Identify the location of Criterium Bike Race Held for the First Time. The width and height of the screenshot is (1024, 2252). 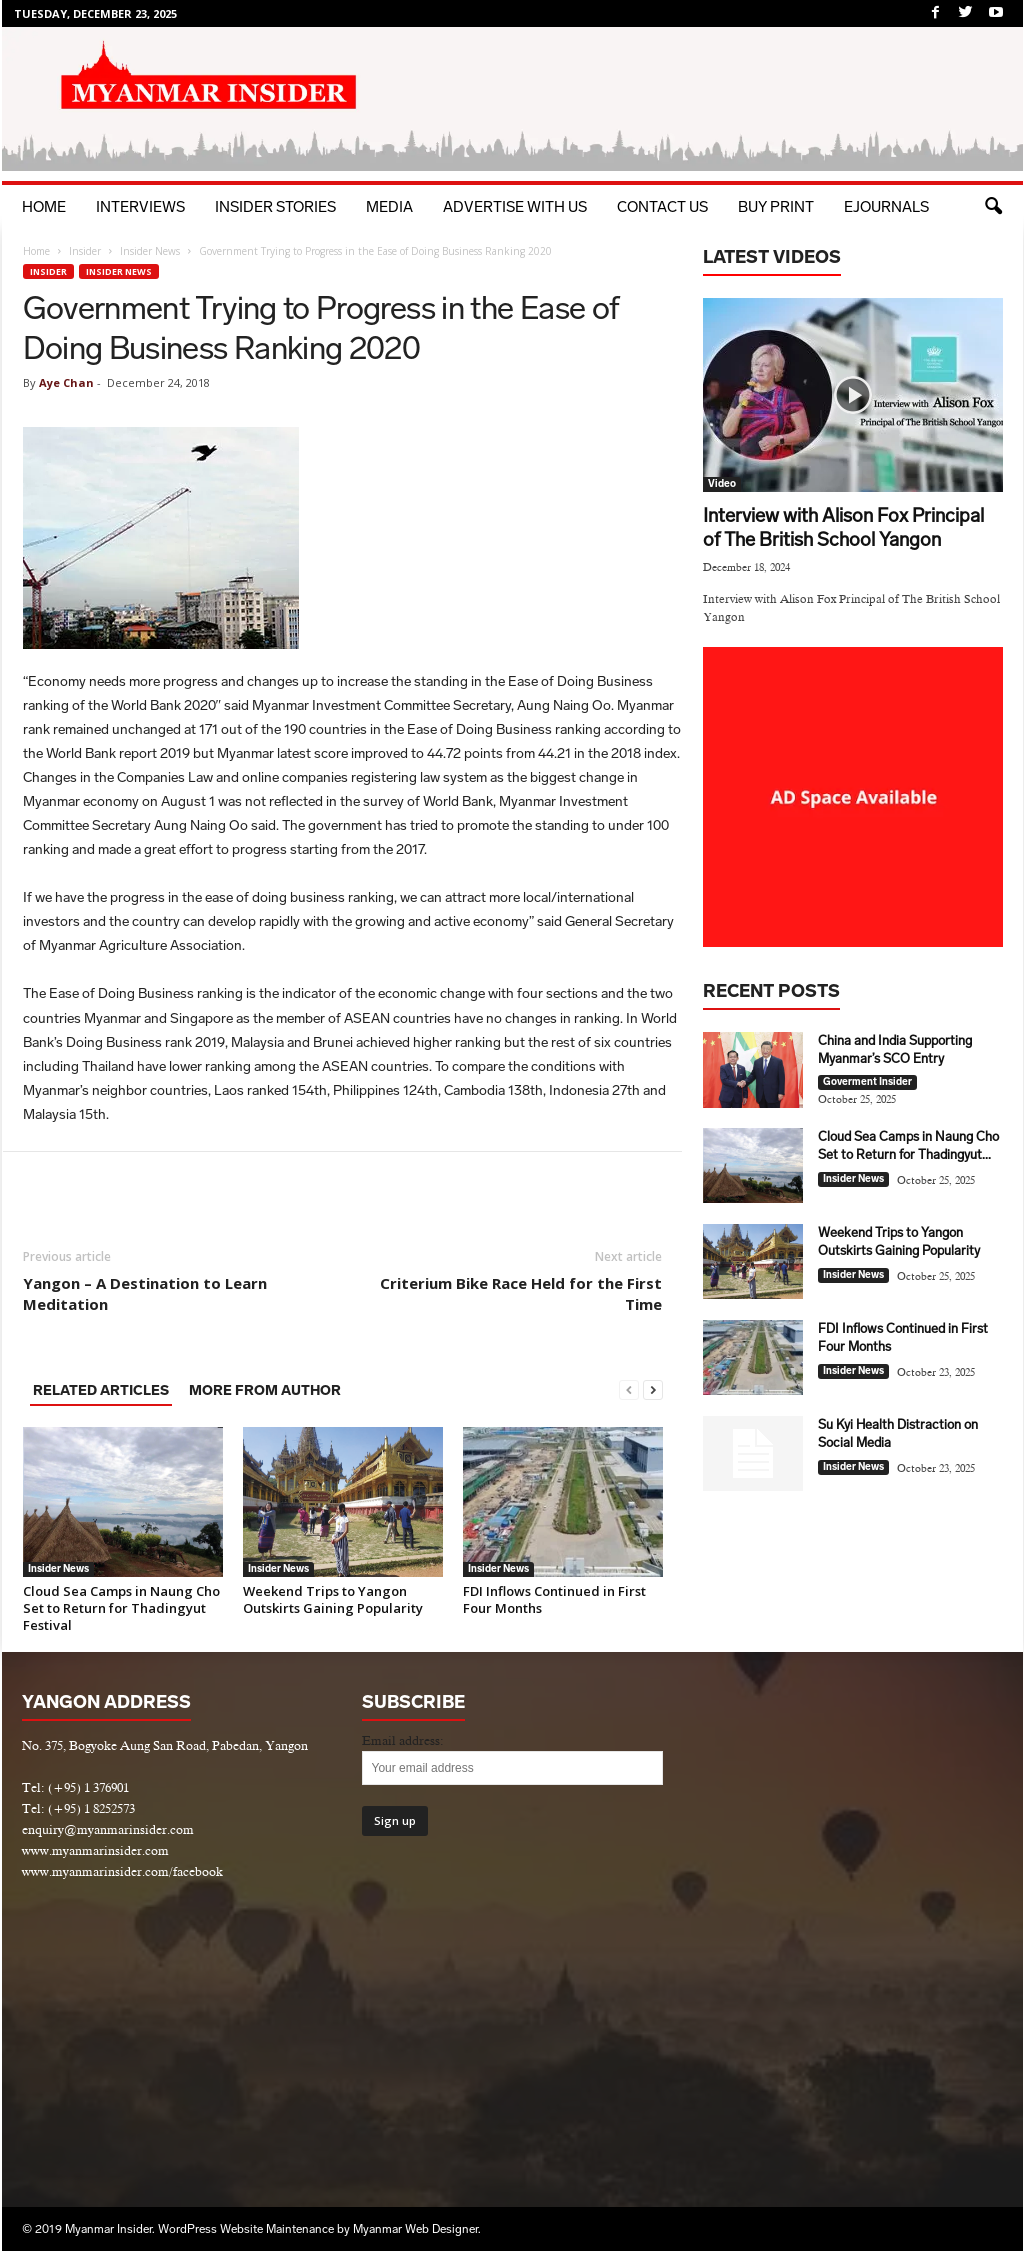
(521, 1293).